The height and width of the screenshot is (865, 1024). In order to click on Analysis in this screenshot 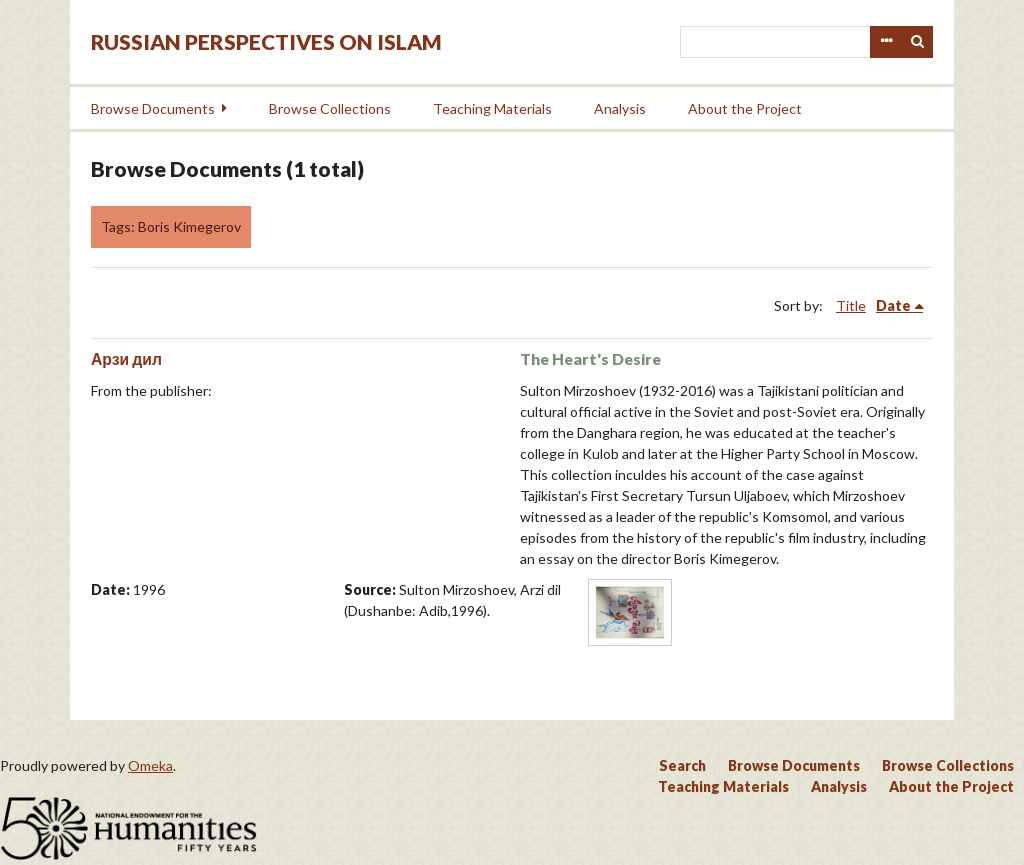, I will do `click(620, 108)`.